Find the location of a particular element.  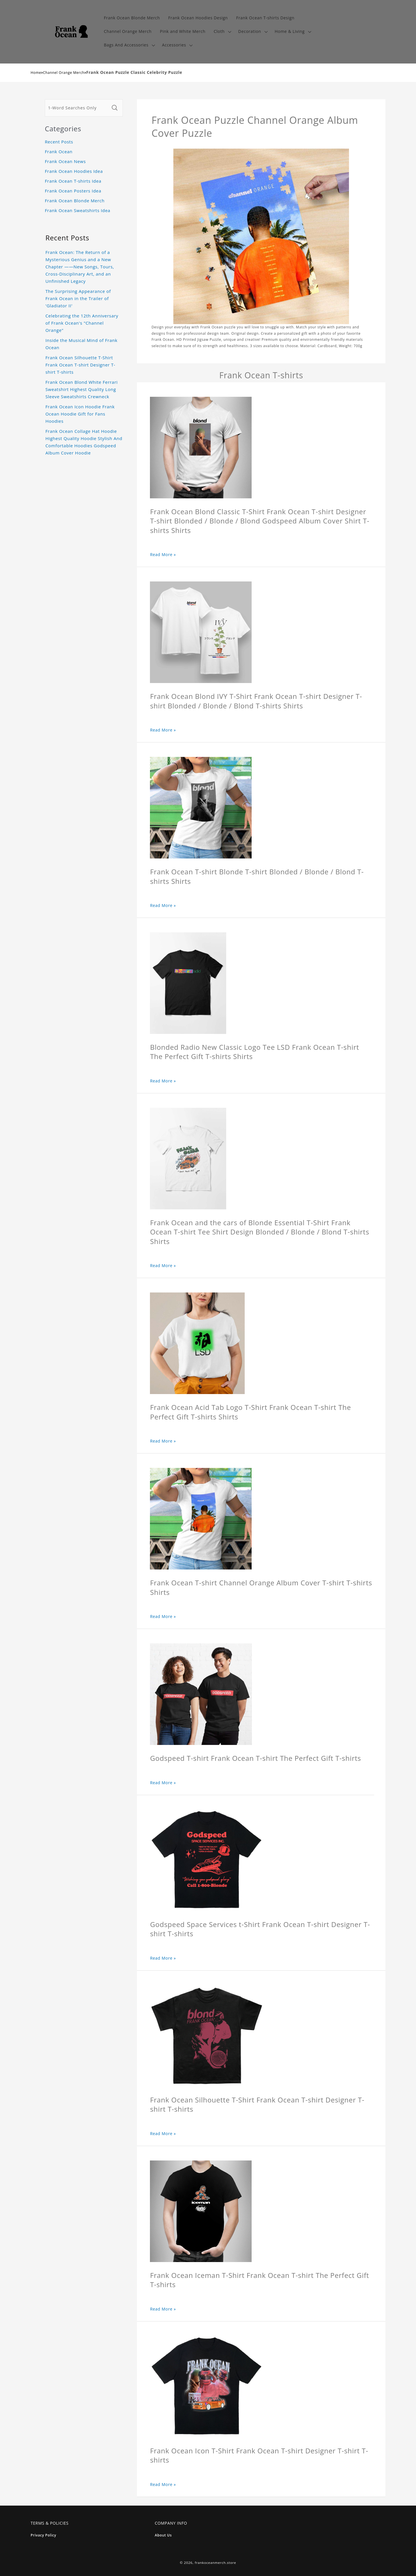

Home is located at coordinates (36, 72).